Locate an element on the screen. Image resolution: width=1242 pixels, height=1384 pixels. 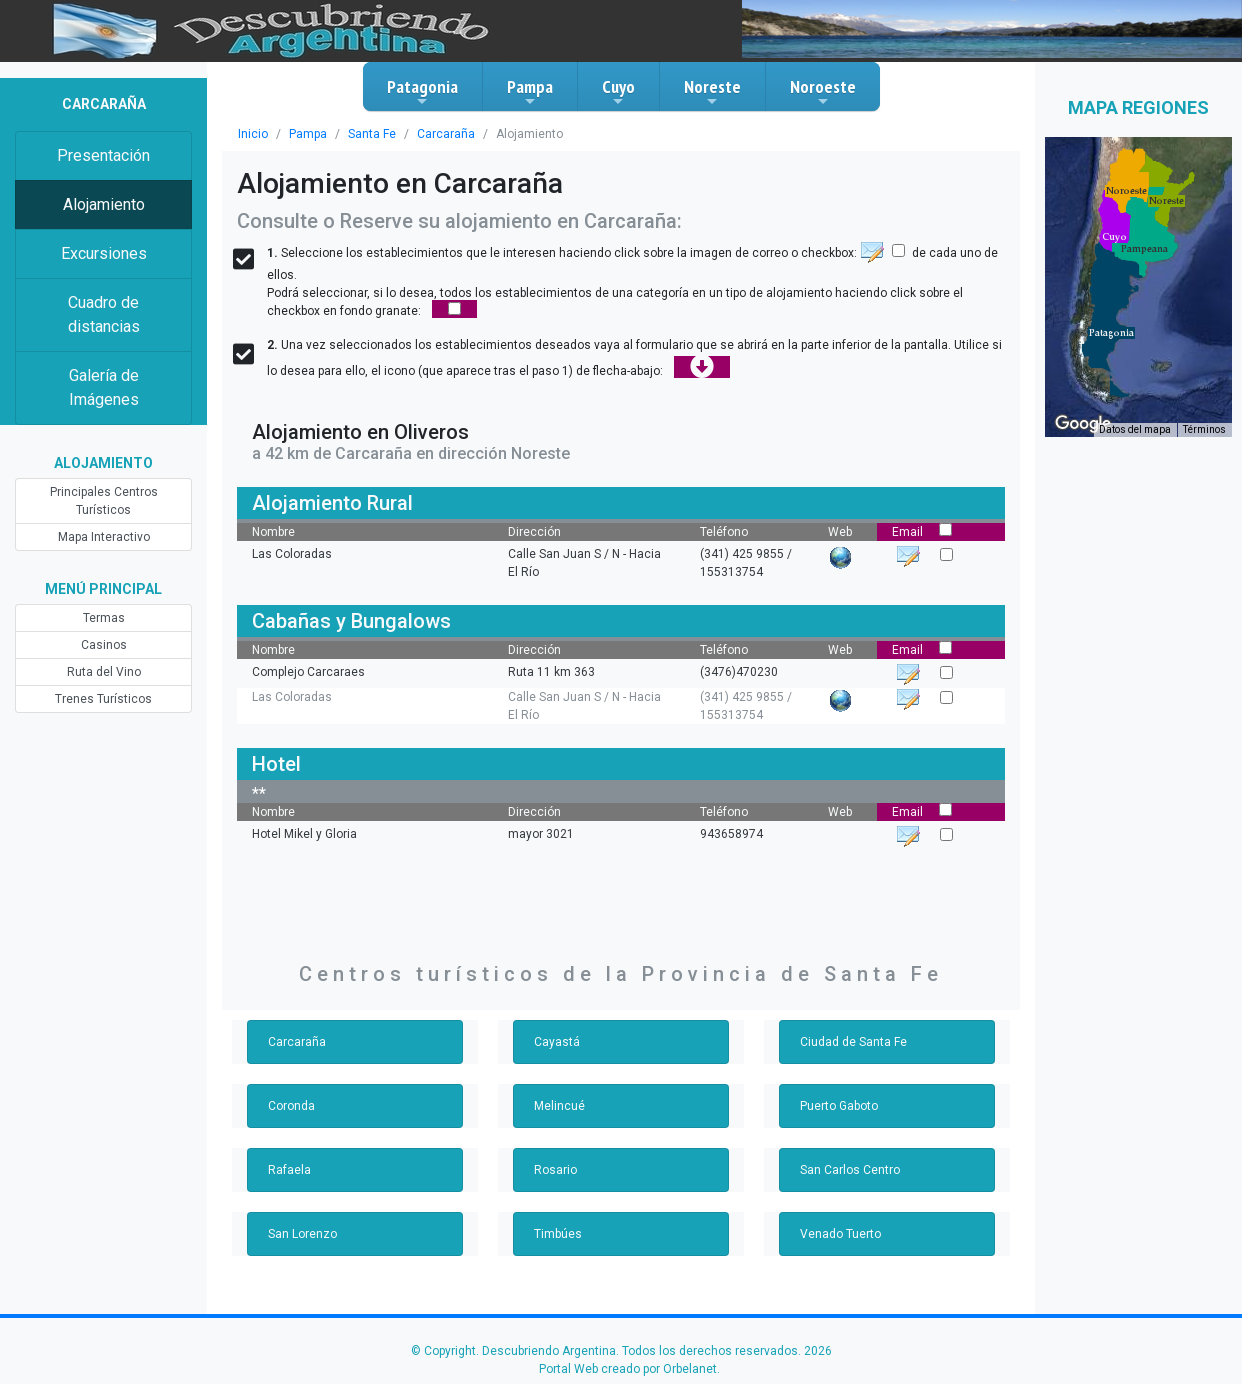
Ruta del Vino is located at coordinates (104, 672).